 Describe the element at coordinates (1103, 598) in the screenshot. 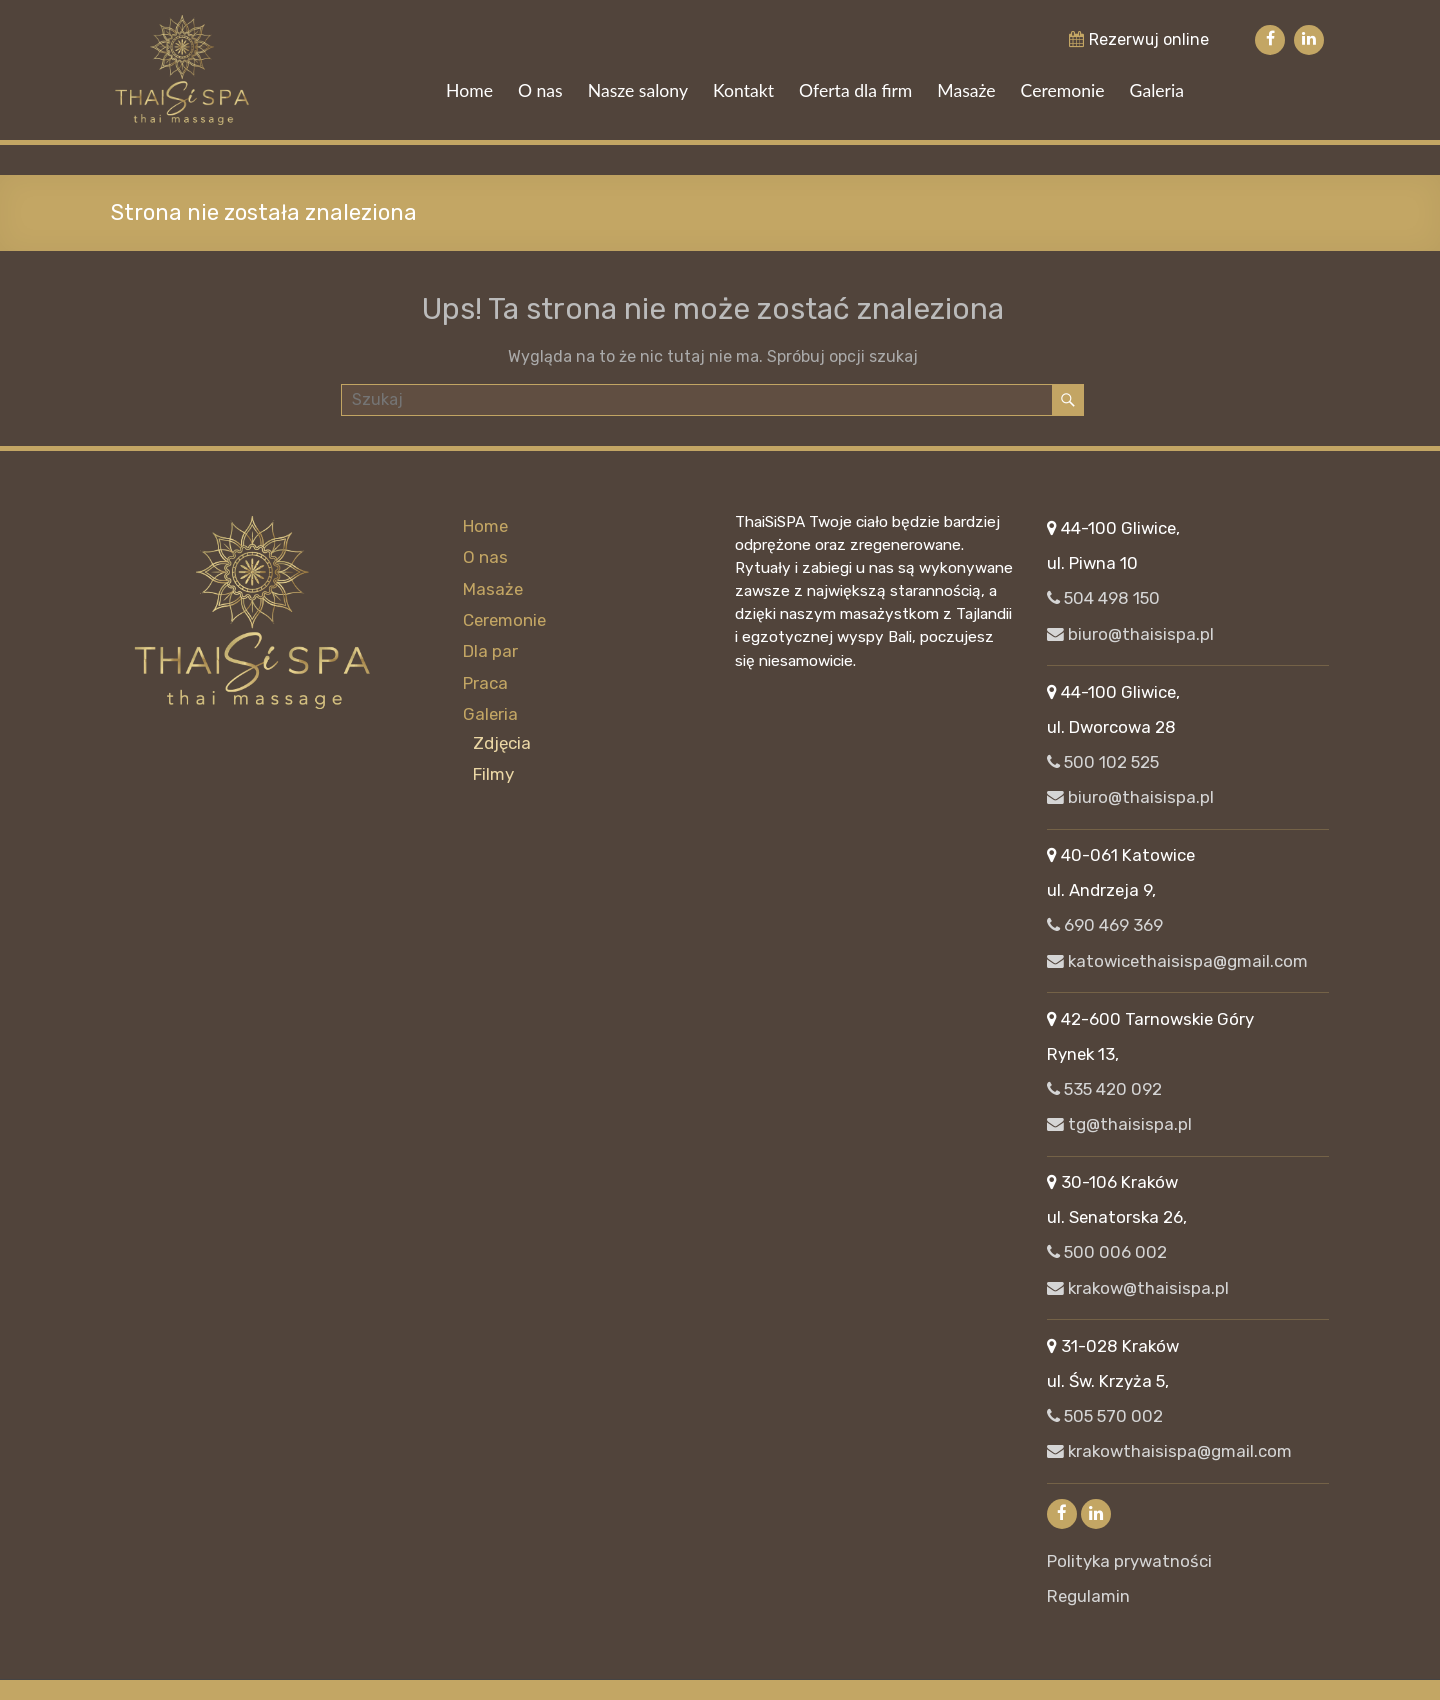

I see `504 498 150` at that location.